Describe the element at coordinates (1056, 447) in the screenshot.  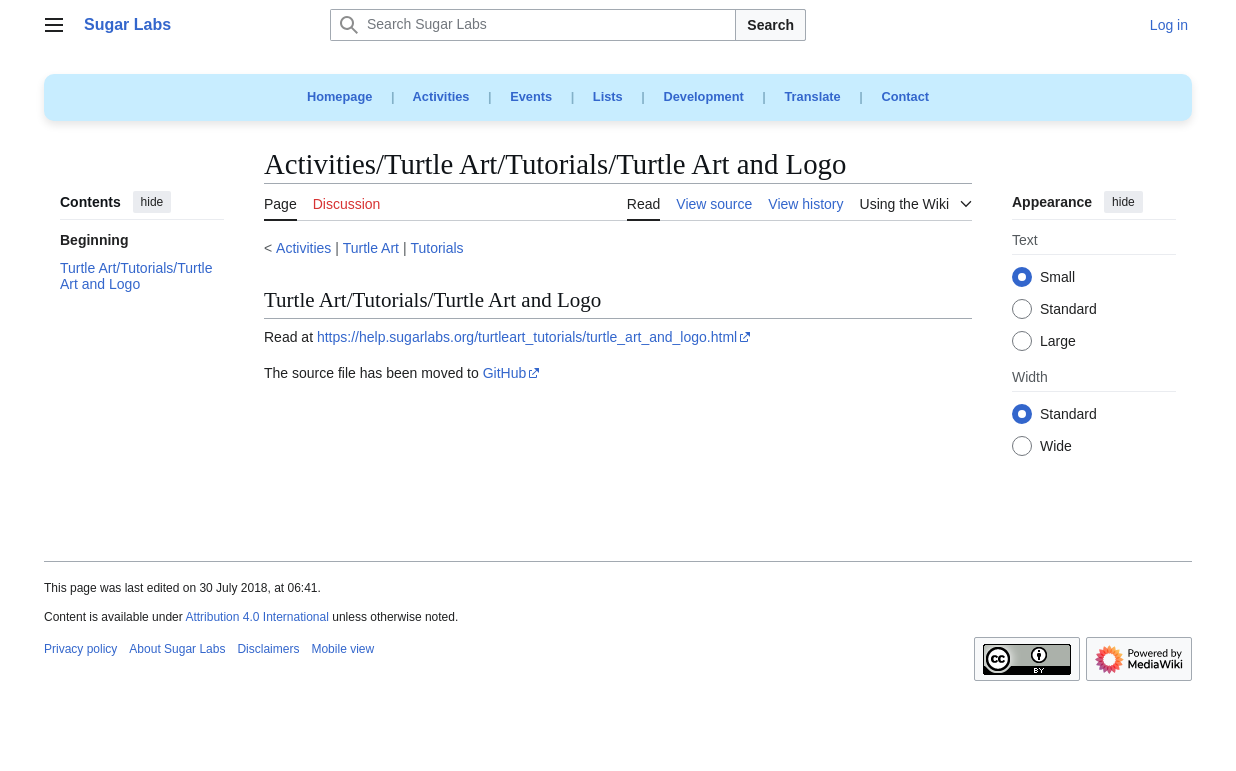
I see `Wide` at that location.